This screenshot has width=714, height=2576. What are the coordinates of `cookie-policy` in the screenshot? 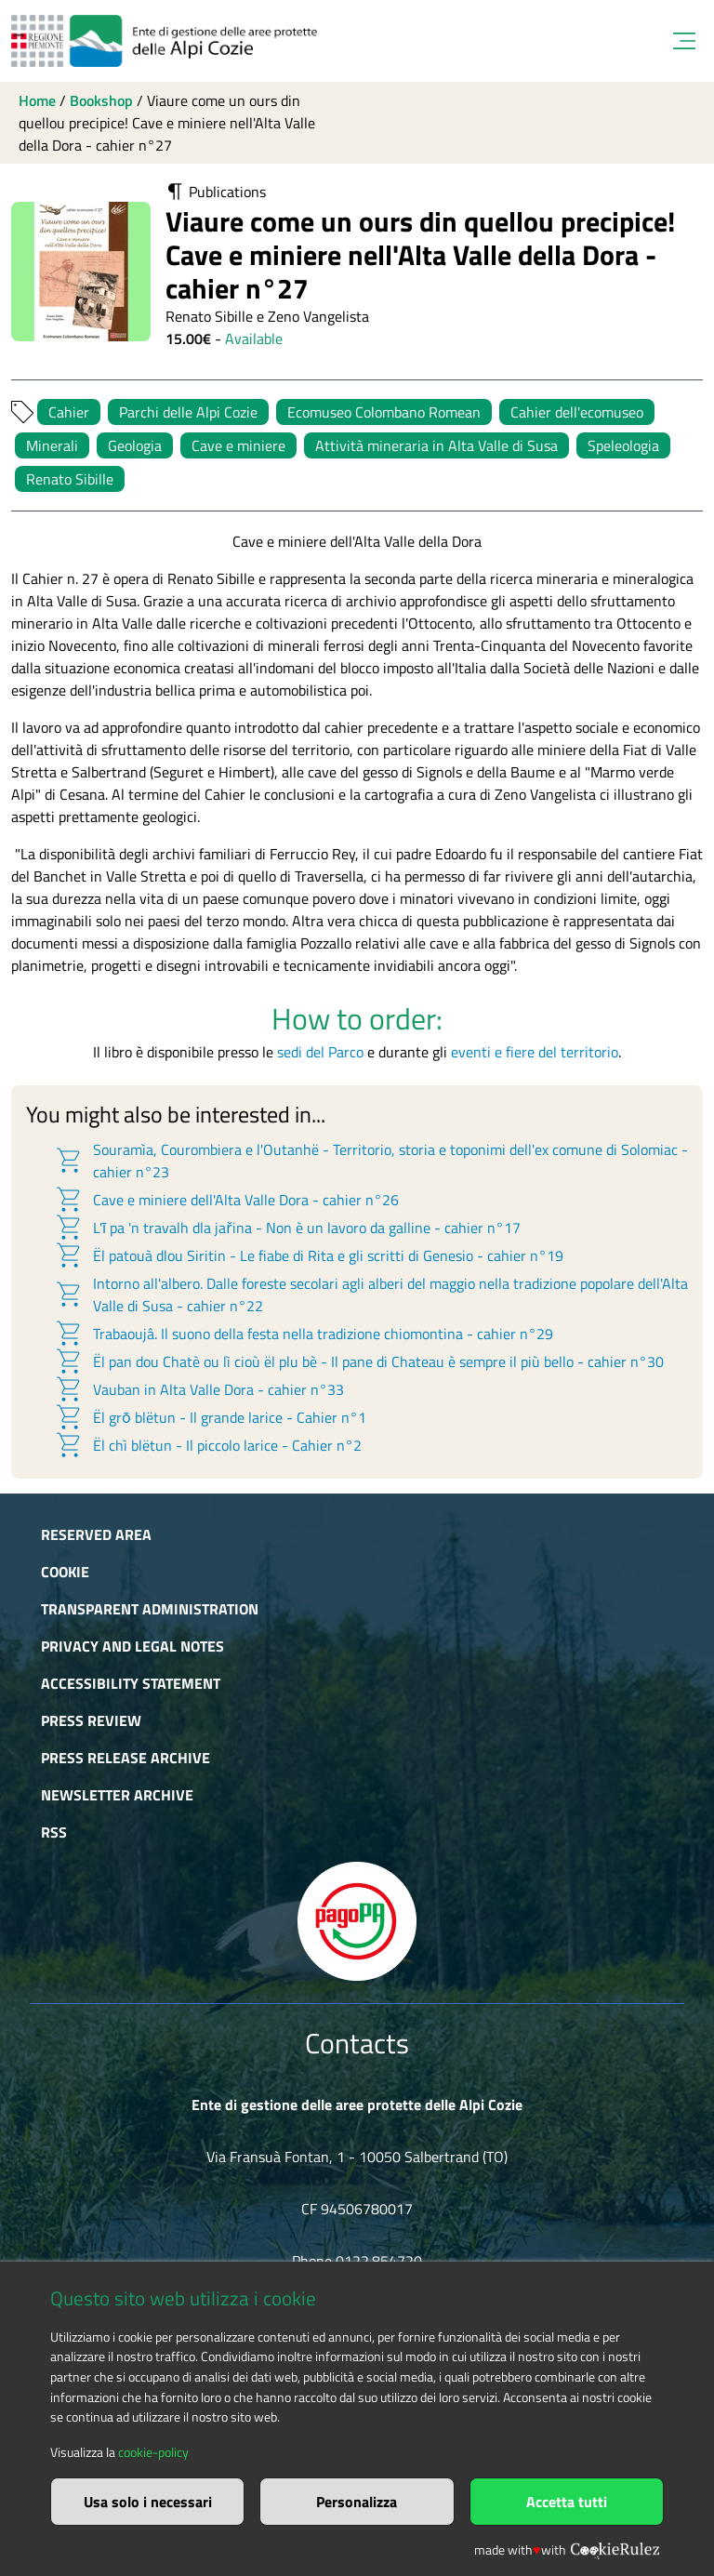 It's located at (153, 2452).